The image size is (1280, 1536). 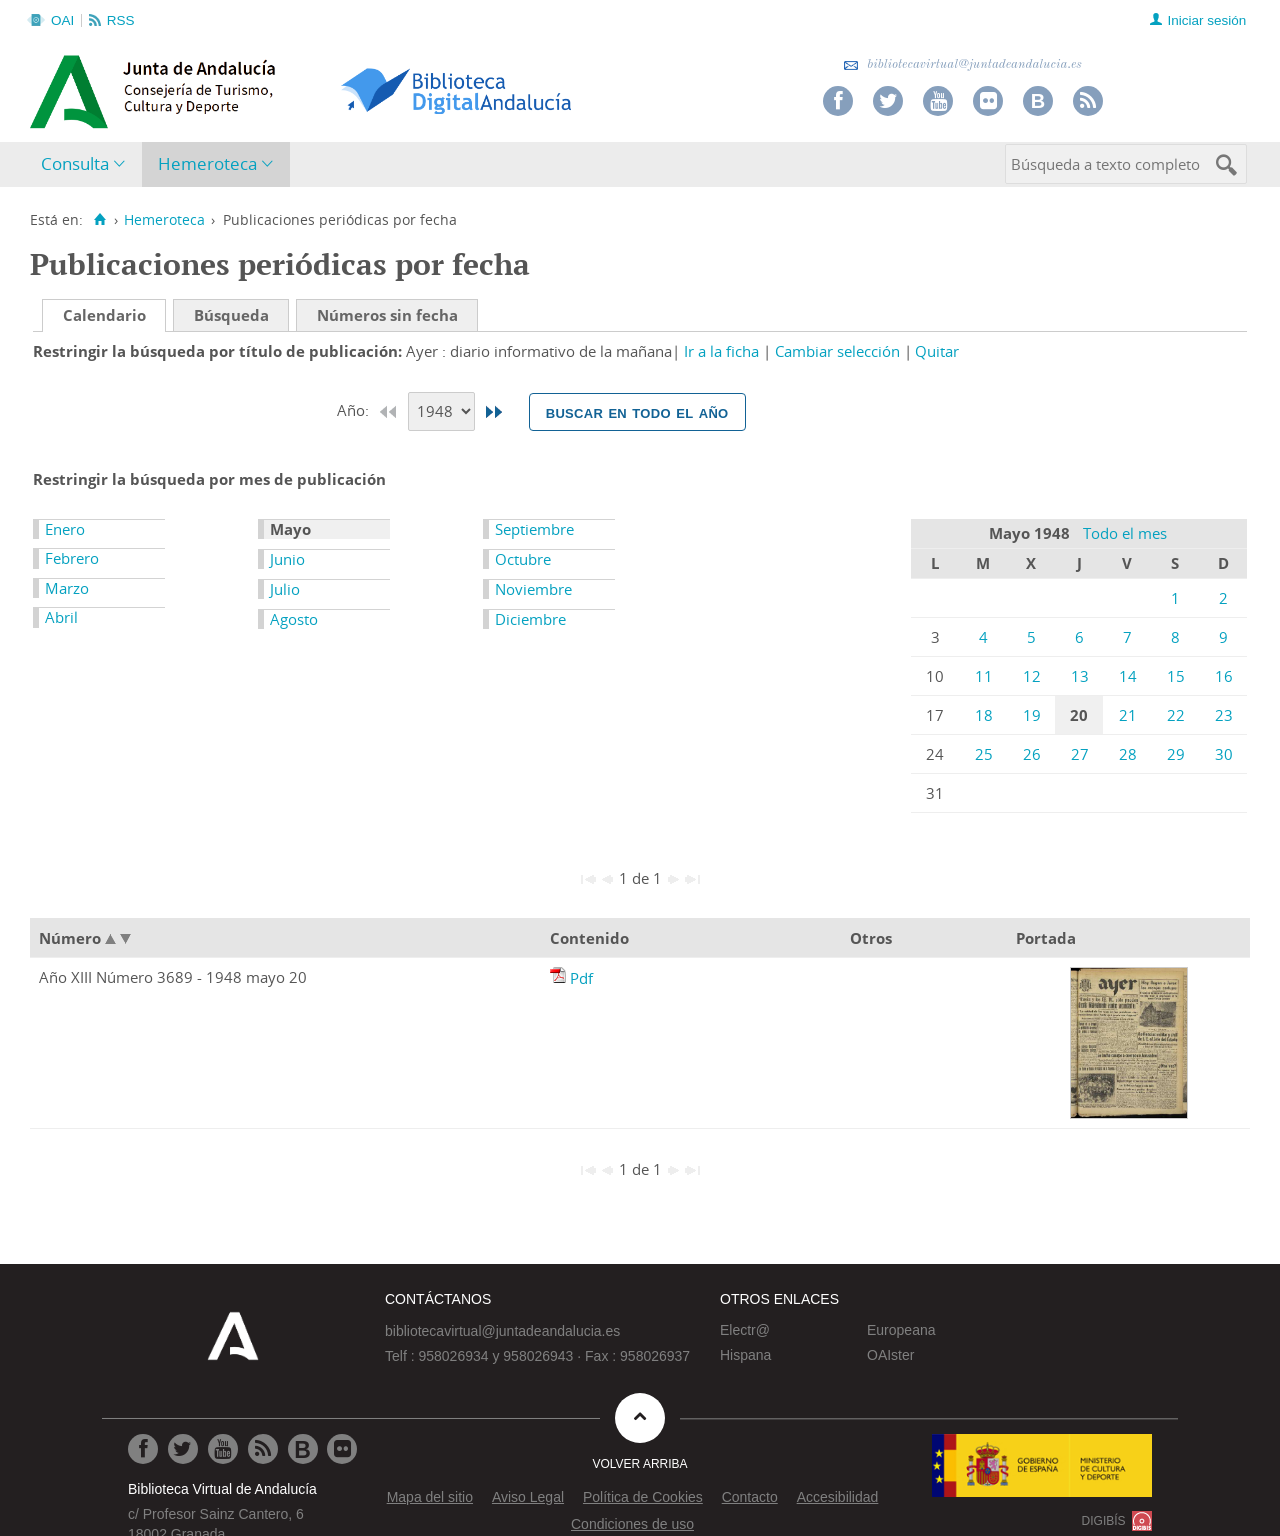 What do you see at coordinates (837, 351) in the screenshot?
I see `Cambiar selección` at bounding box center [837, 351].